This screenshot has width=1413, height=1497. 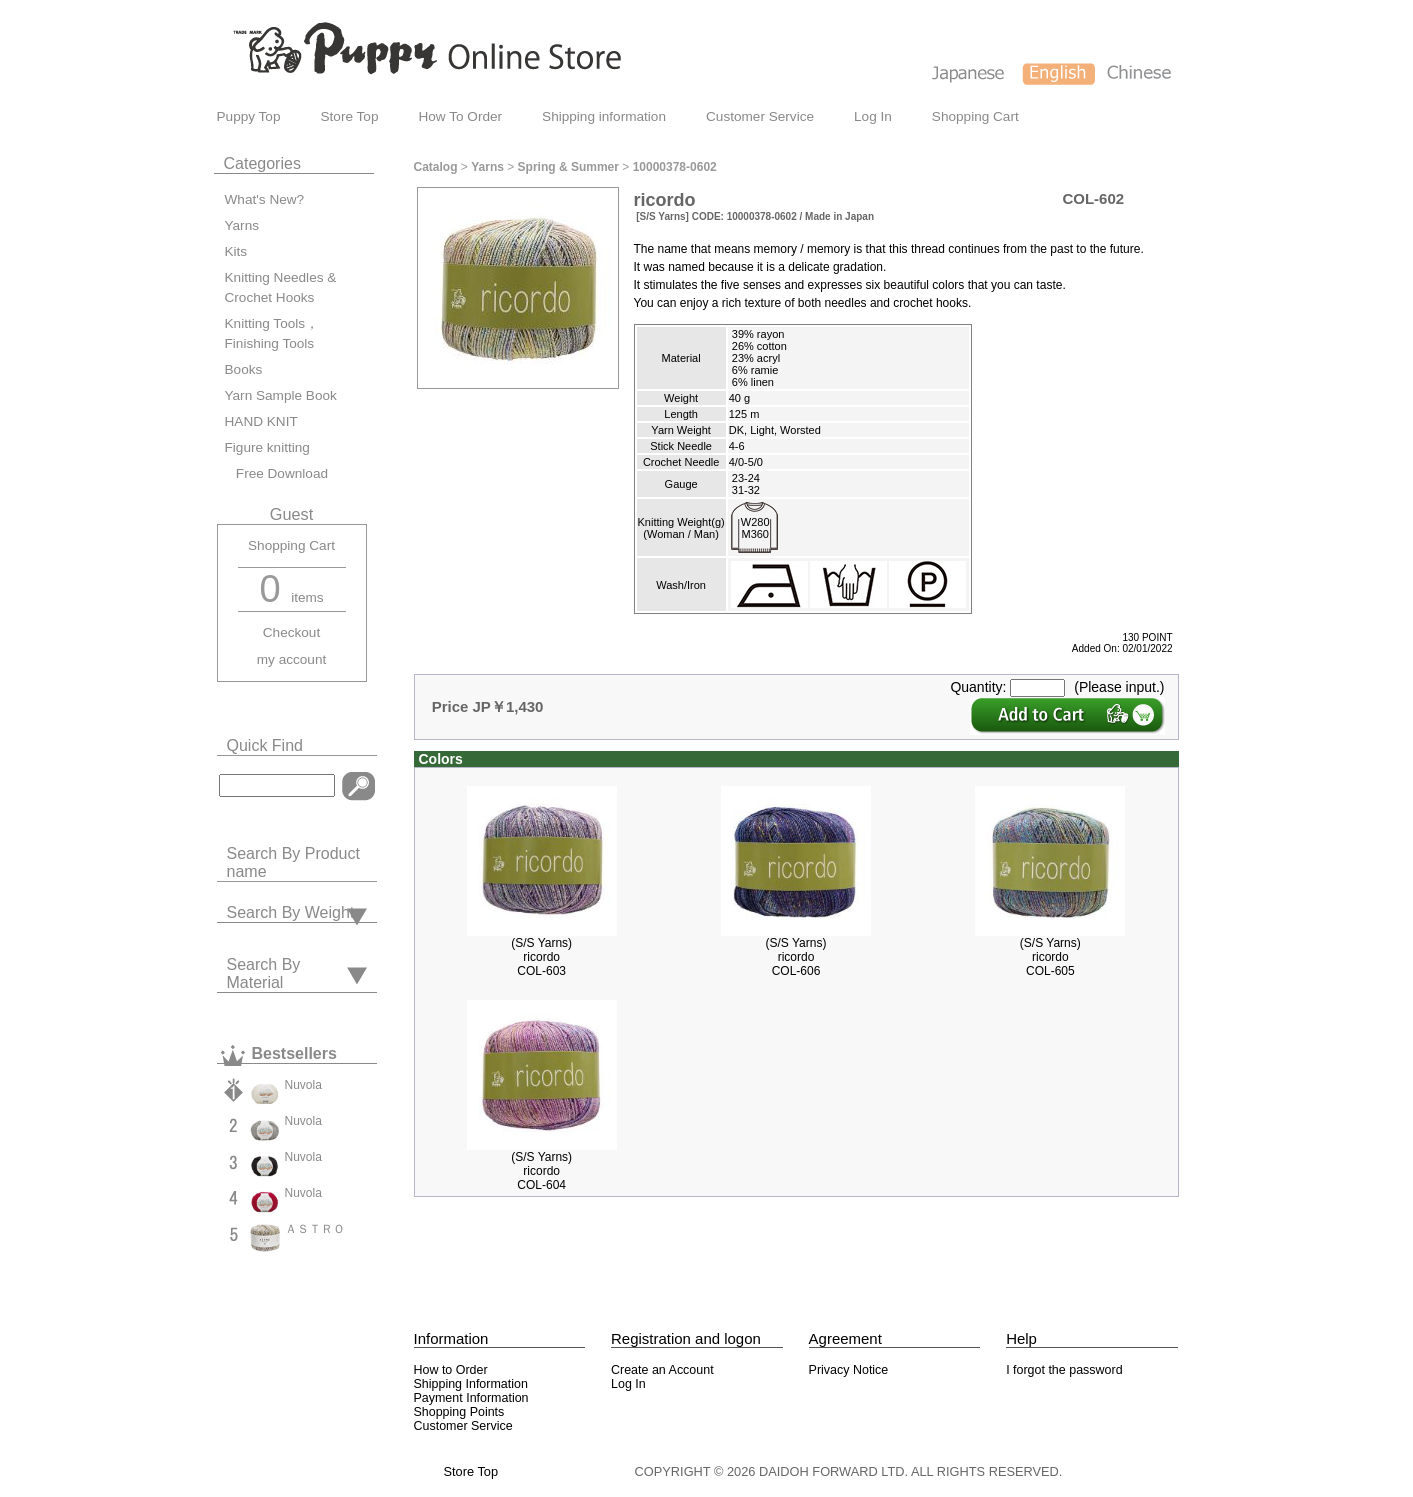 What do you see at coordinates (604, 116) in the screenshot?
I see `Shipping information` at bounding box center [604, 116].